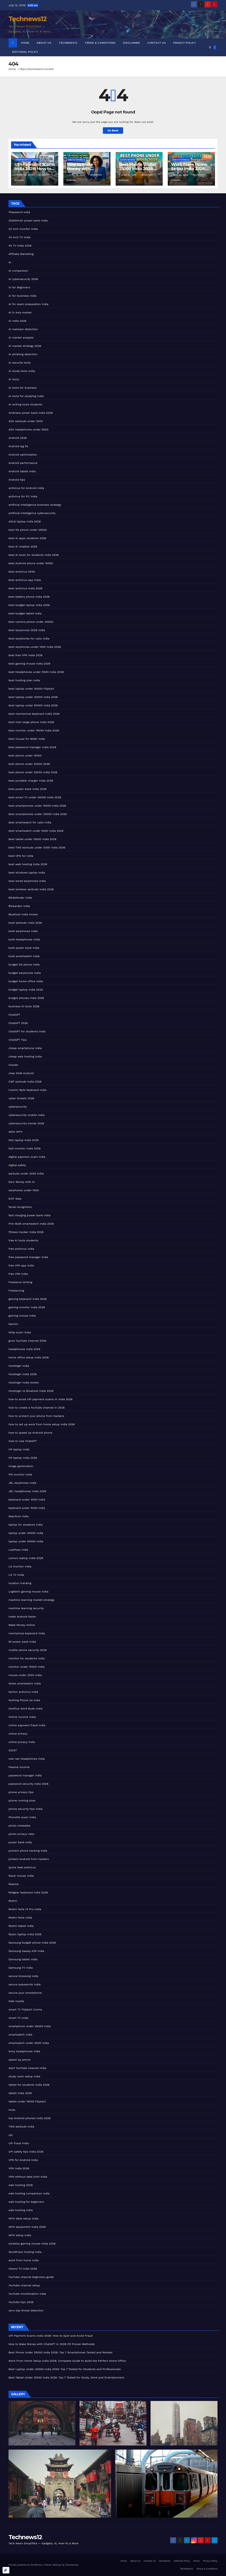  I want to click on clear RAM Android, so click(21, 1073).